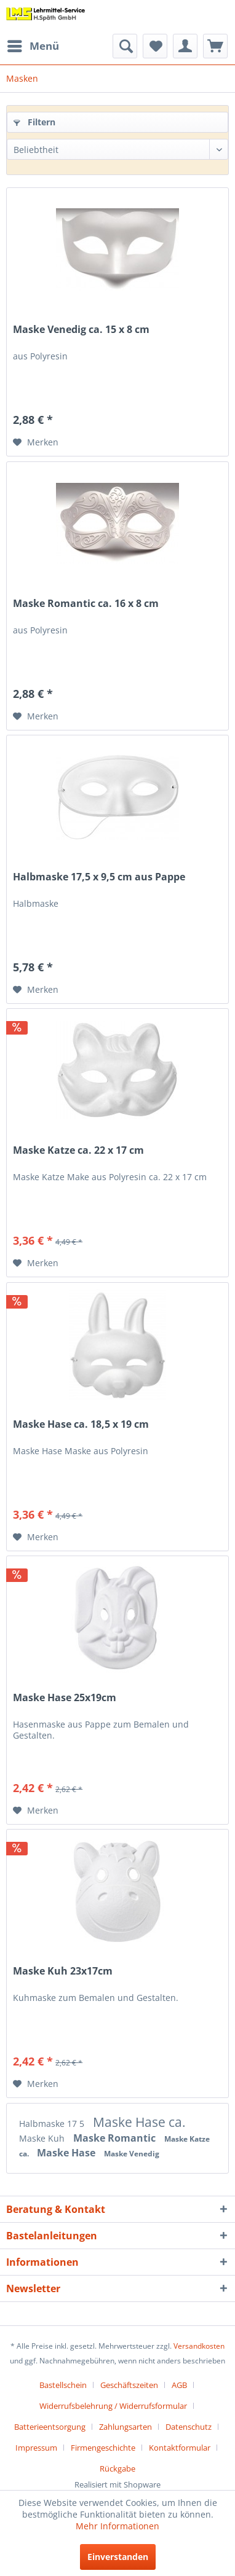 This screenshot has width=235, height=2576. I want to click on Bastellschein, so click(63, 2384).